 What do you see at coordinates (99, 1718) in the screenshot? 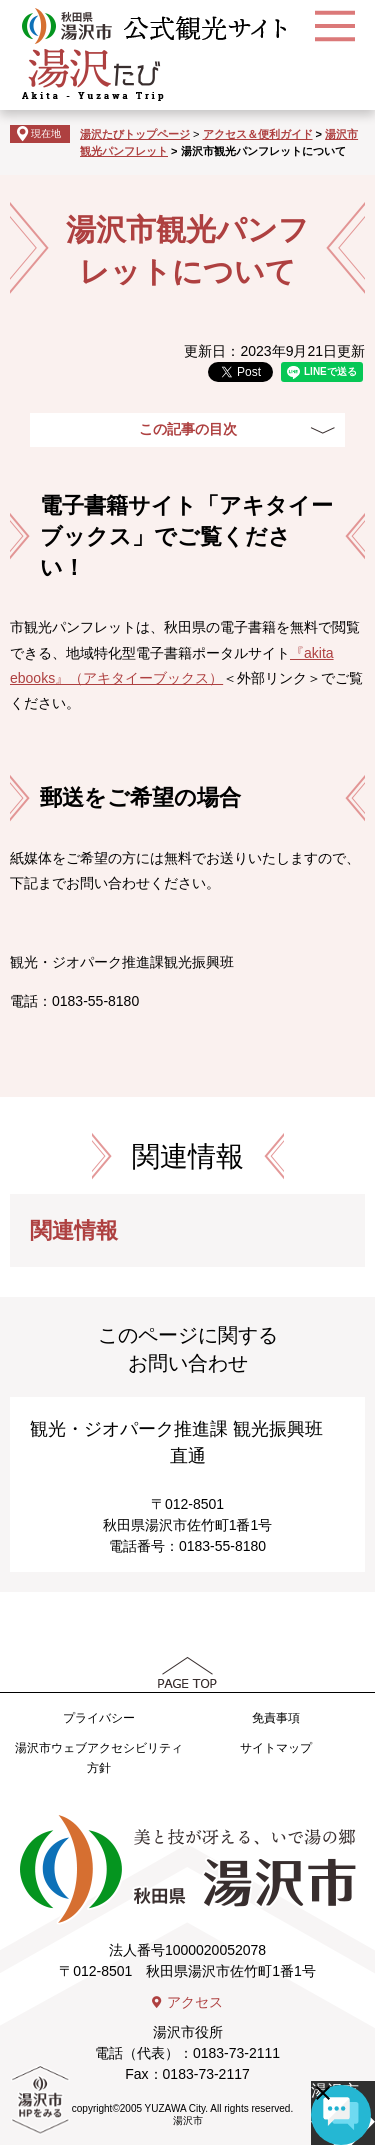
I see `プライバシー` at bounding box center [99, 1718].